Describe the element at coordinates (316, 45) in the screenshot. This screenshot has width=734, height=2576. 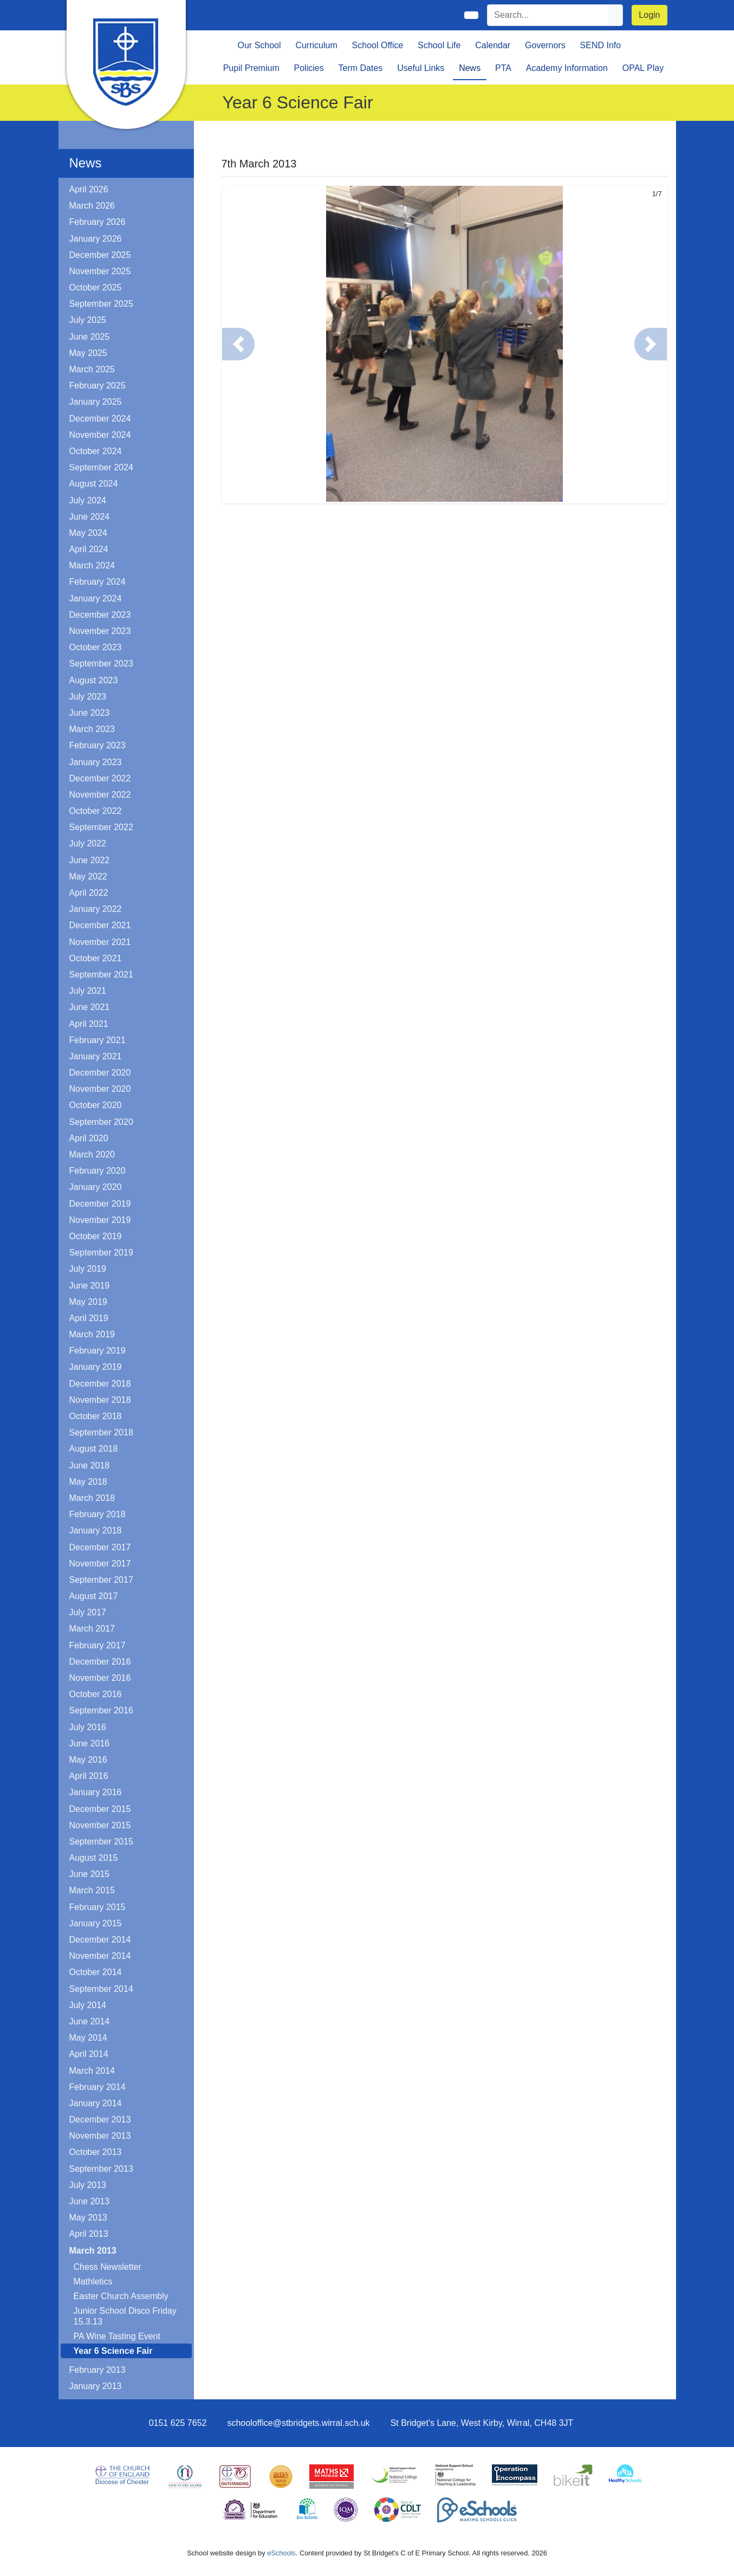
I see `Curriculum [button]` at that location.